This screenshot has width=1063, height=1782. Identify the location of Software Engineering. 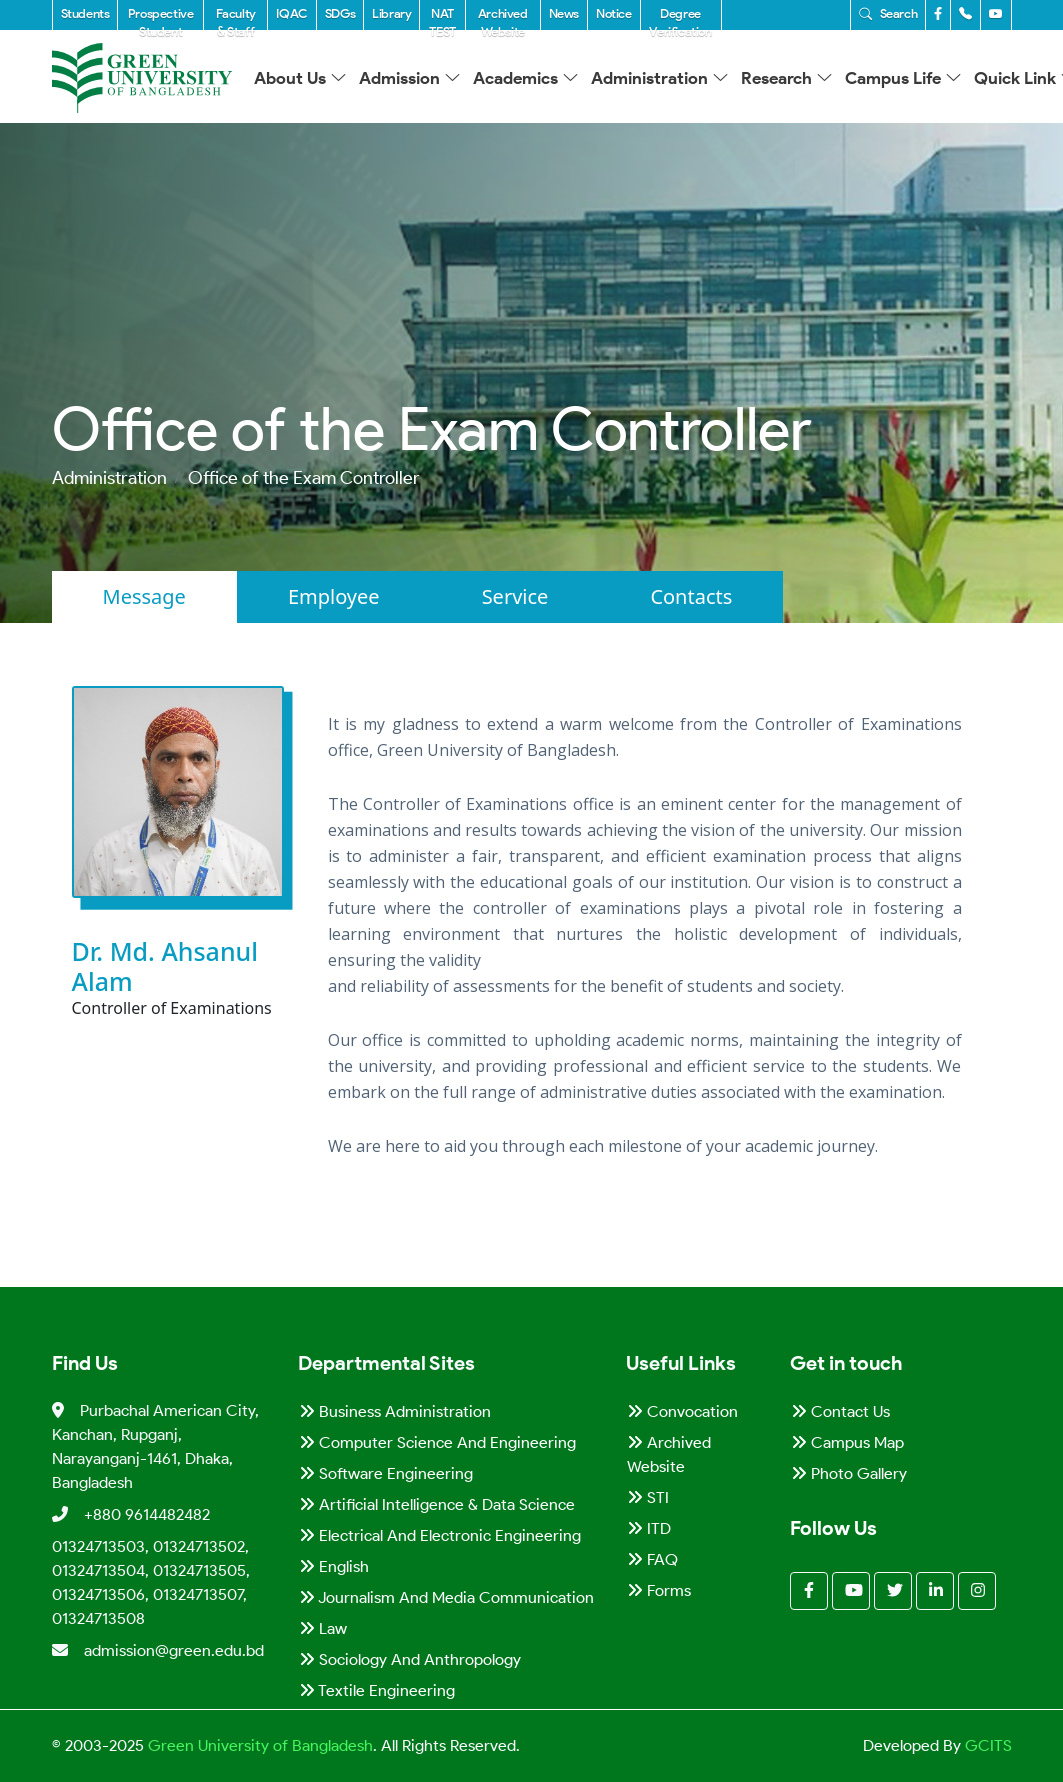
(386, 1473).